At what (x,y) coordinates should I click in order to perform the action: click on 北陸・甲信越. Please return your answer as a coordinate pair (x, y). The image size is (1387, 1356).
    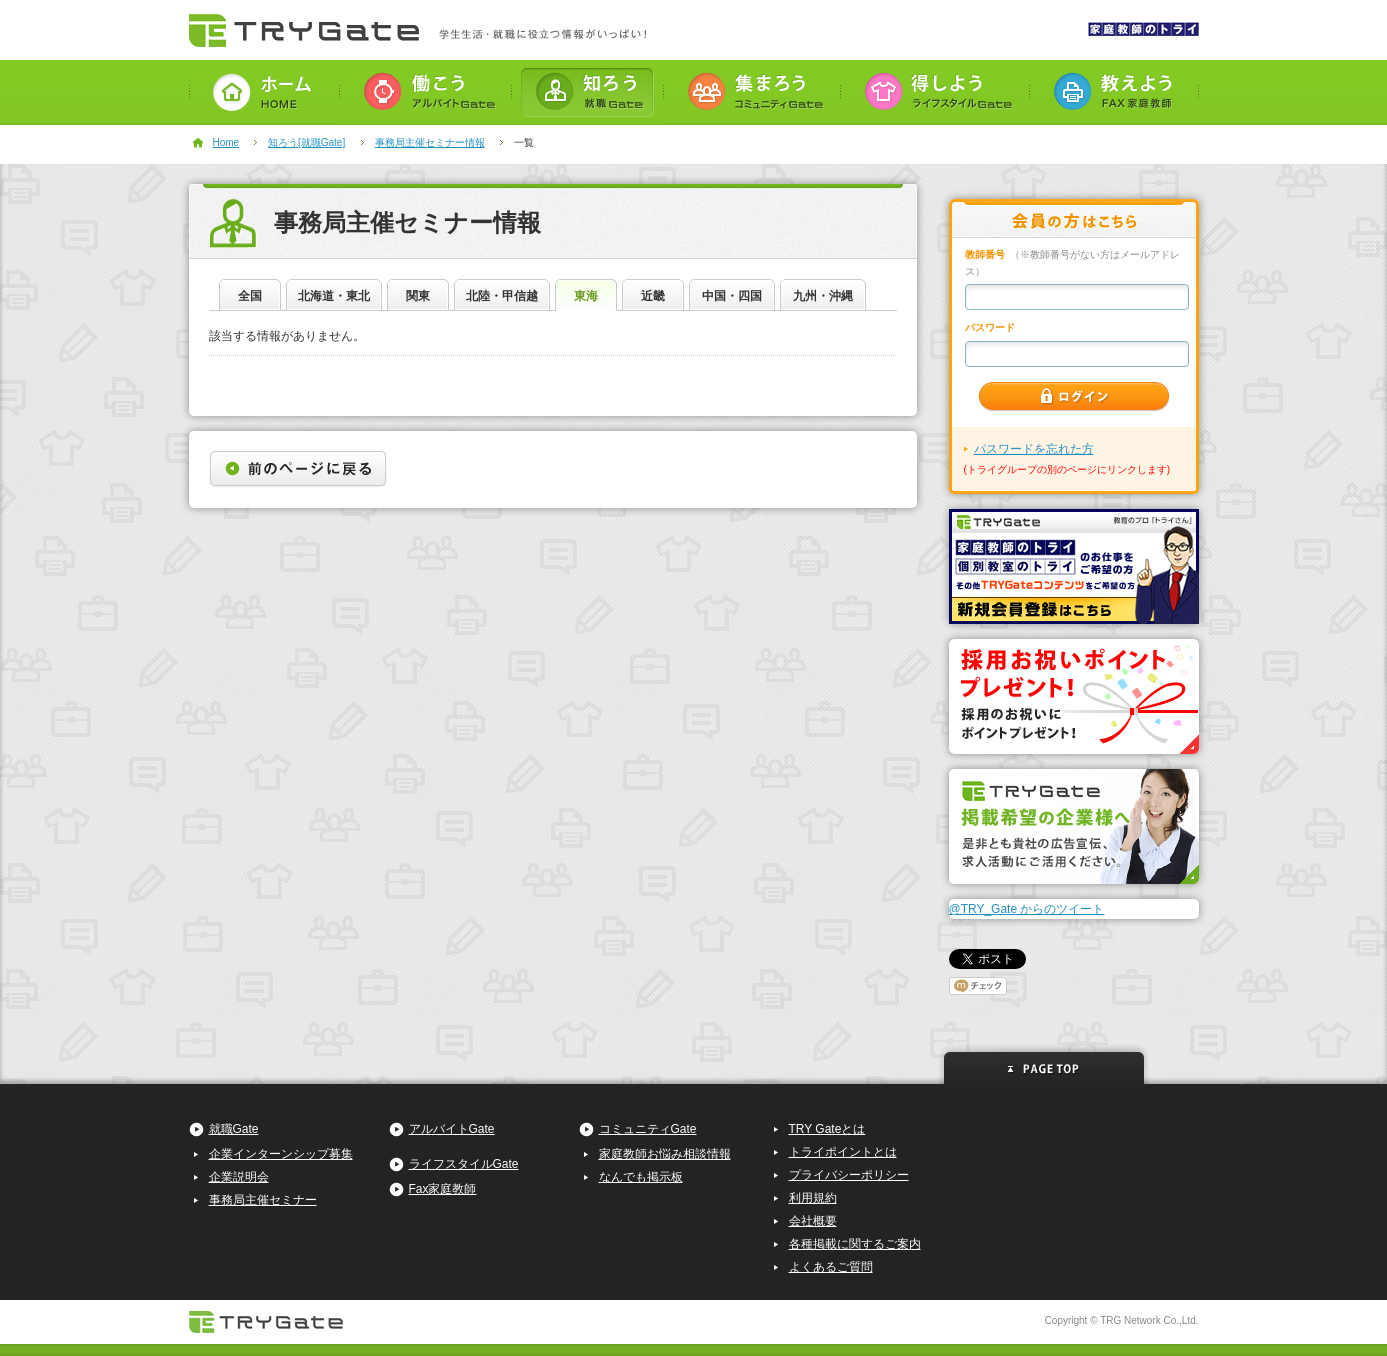
    Looking at the image, I should click on (502, 296).